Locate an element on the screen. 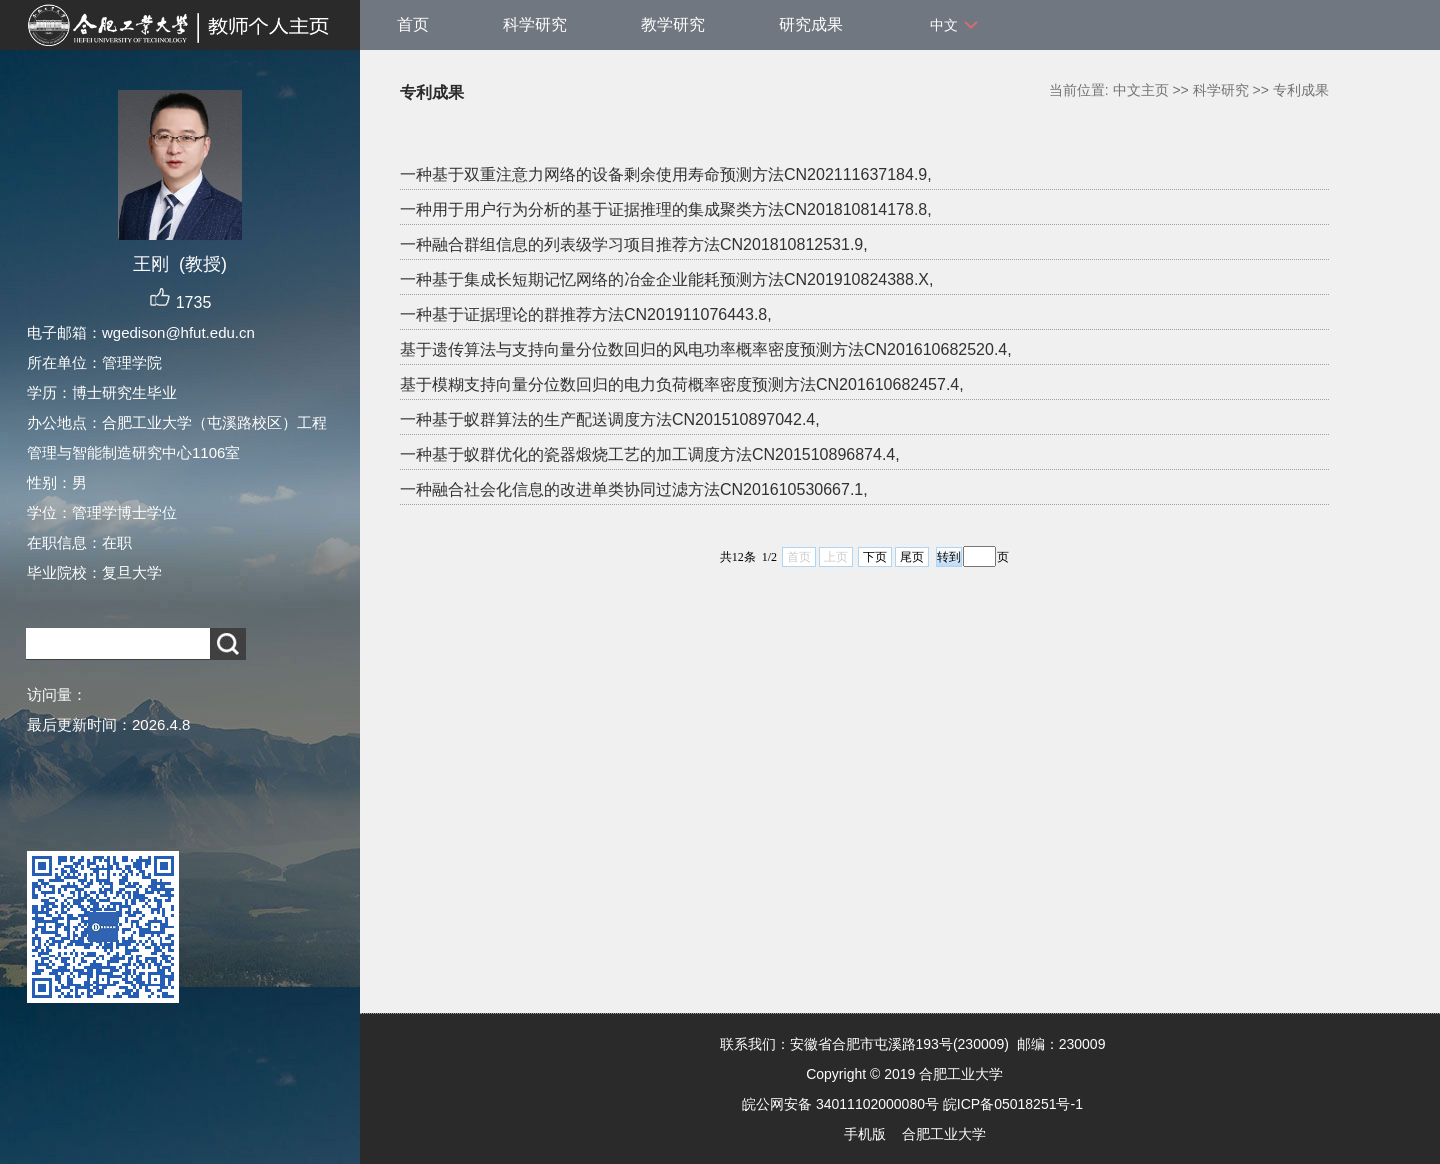  中文主页 is located at coordinates (1141, 90).